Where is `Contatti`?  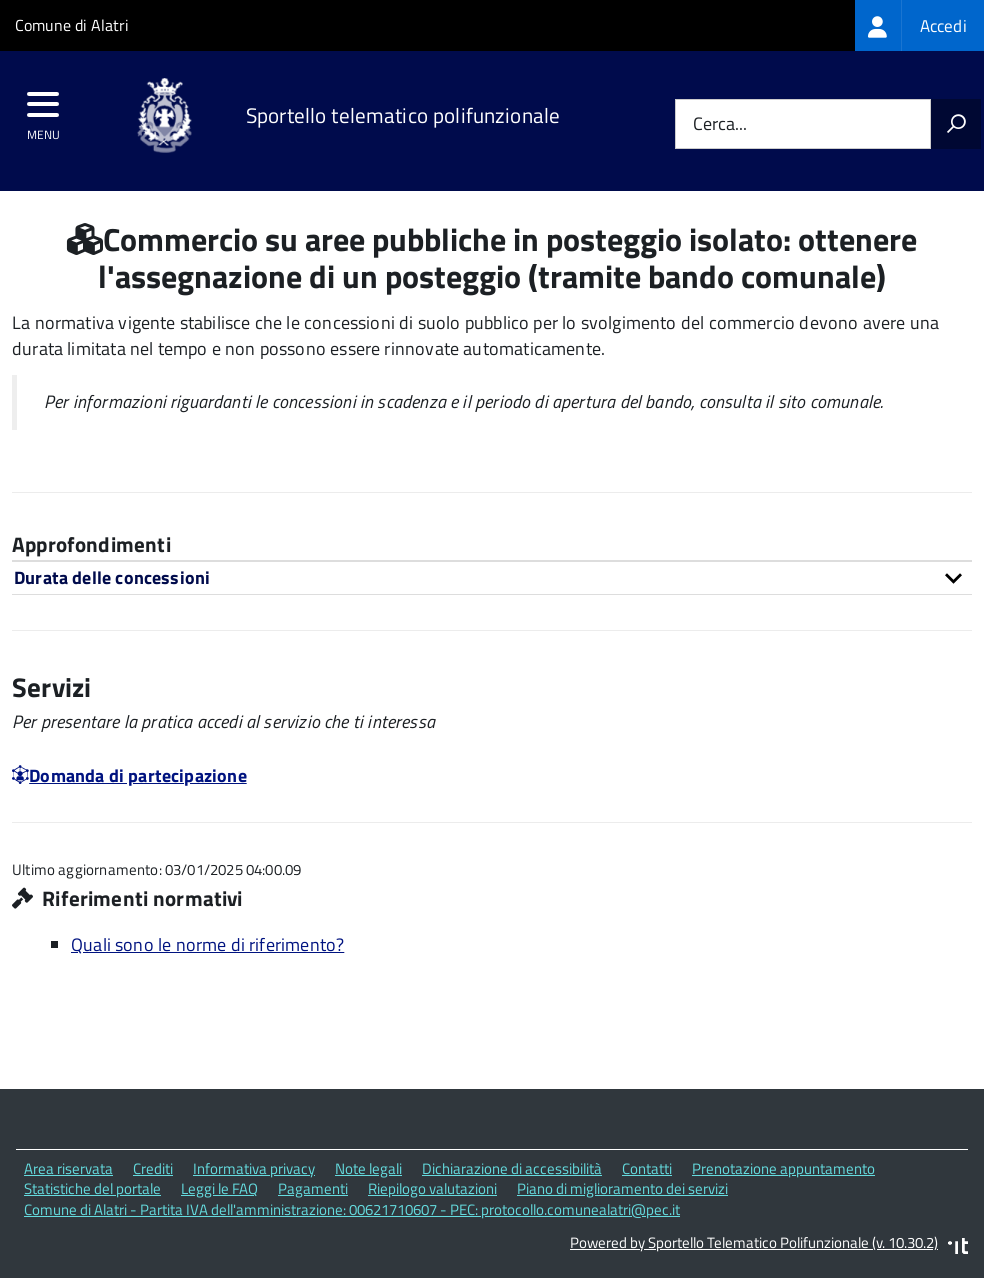 Contatti is located at coordinates (647, 1168).